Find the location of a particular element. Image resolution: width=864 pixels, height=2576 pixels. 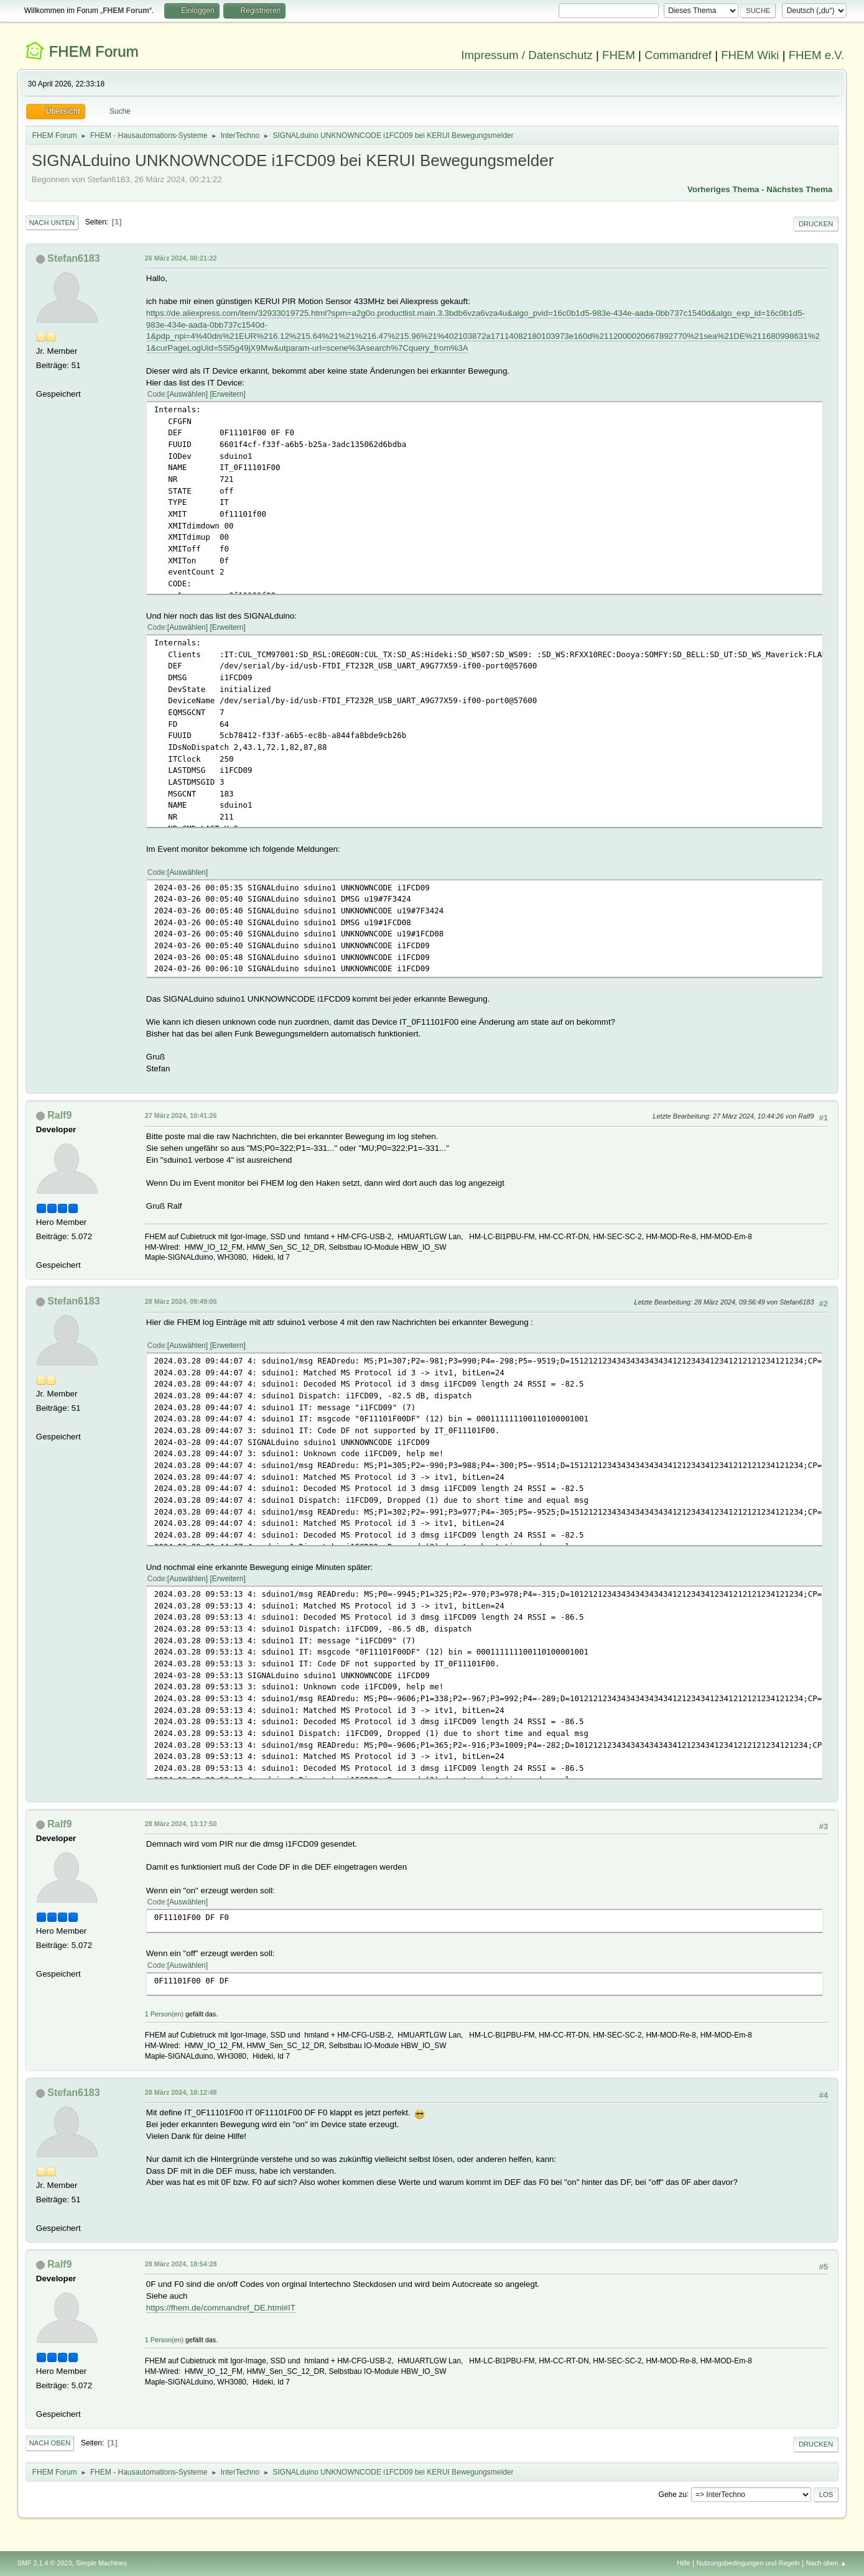

Hilfe is located at coordinates (683, 2563).